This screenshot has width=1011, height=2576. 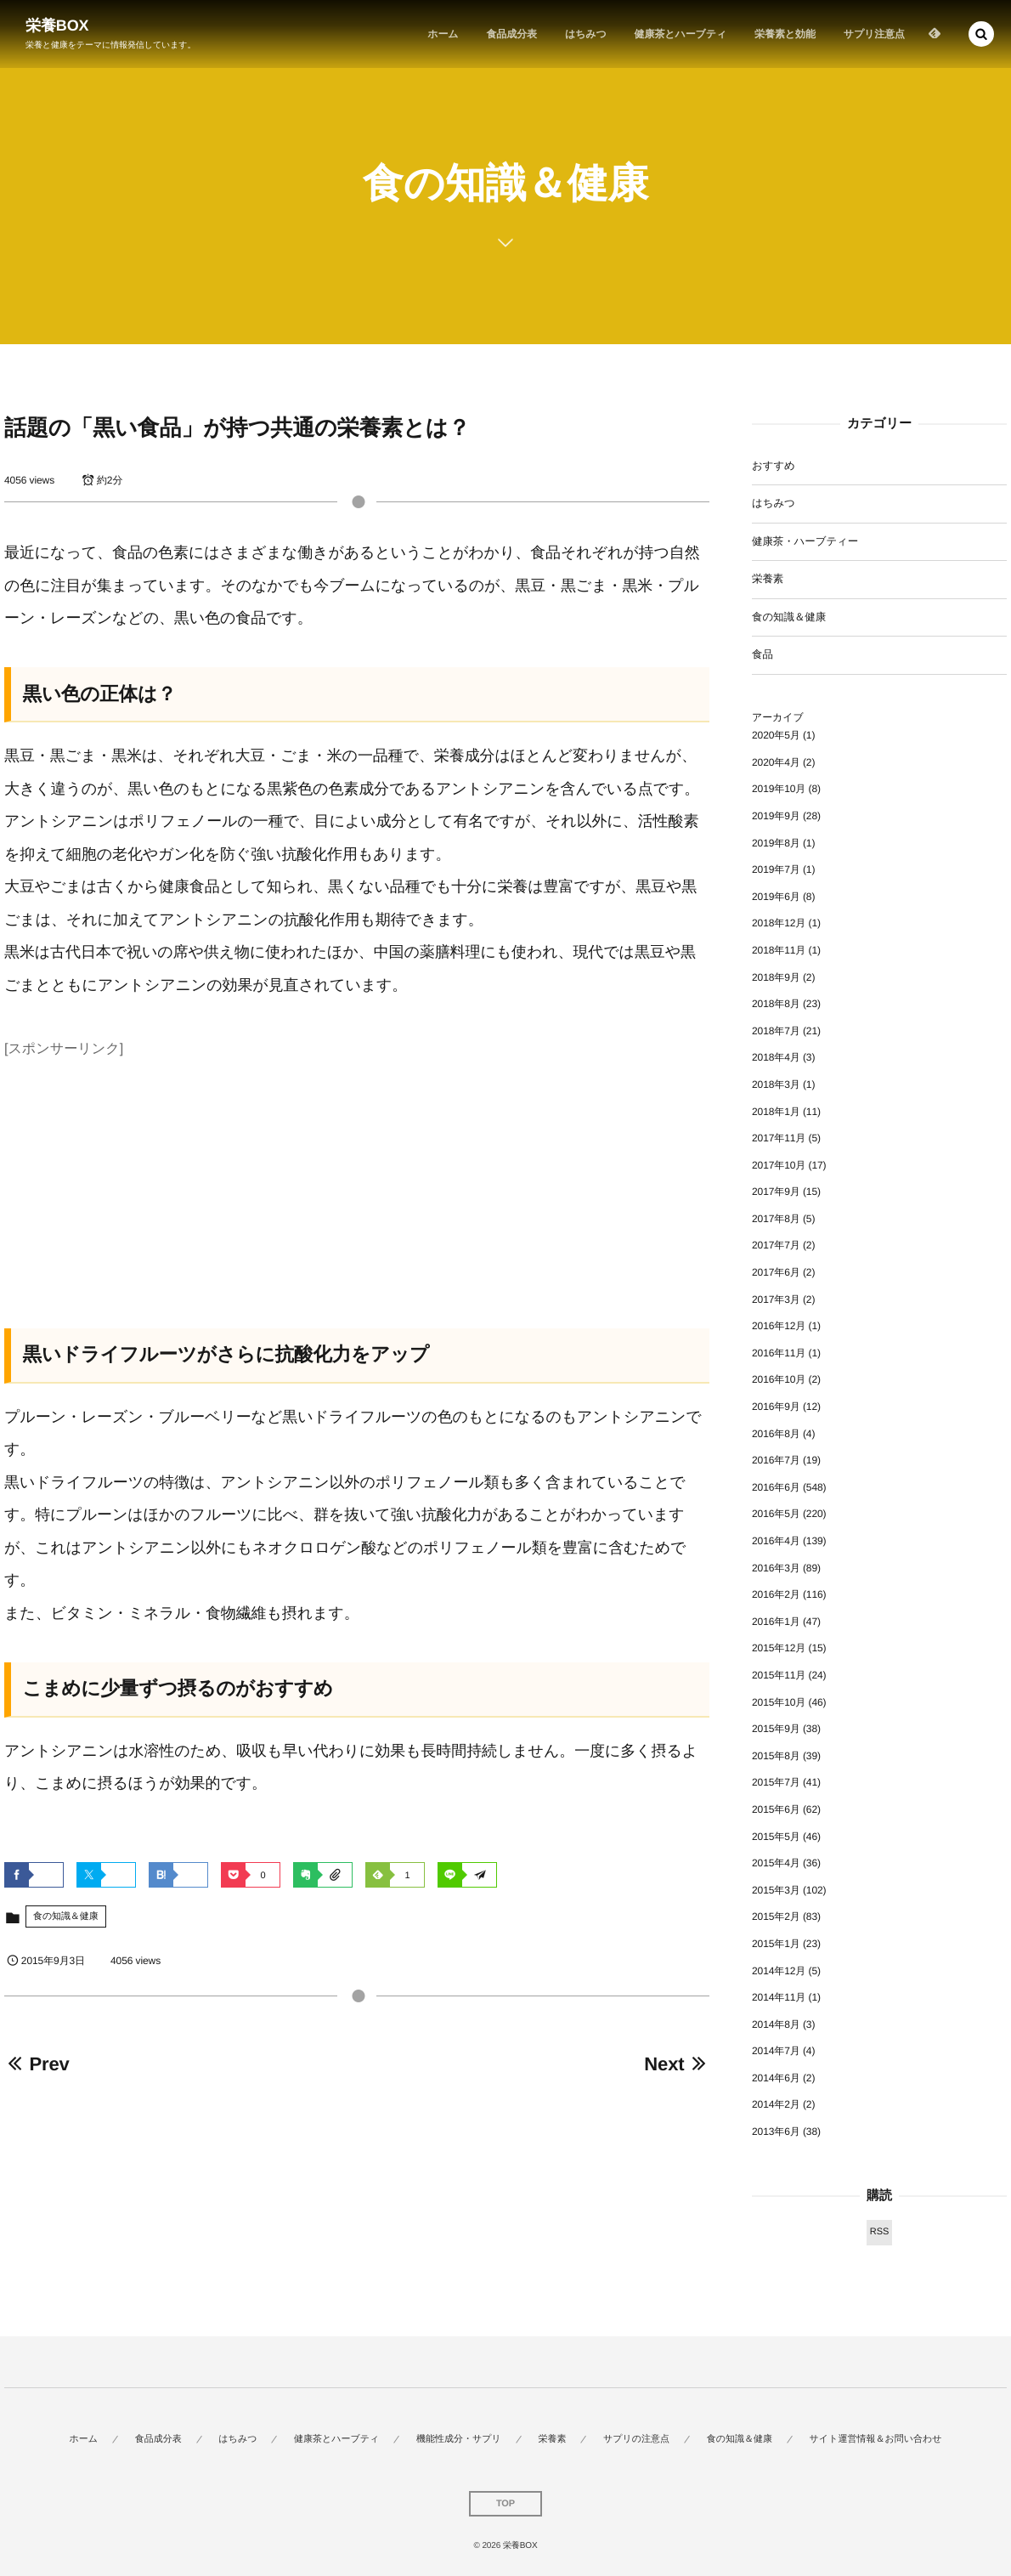 I want to click on 2016年8月, so click(x=776, y=1434).